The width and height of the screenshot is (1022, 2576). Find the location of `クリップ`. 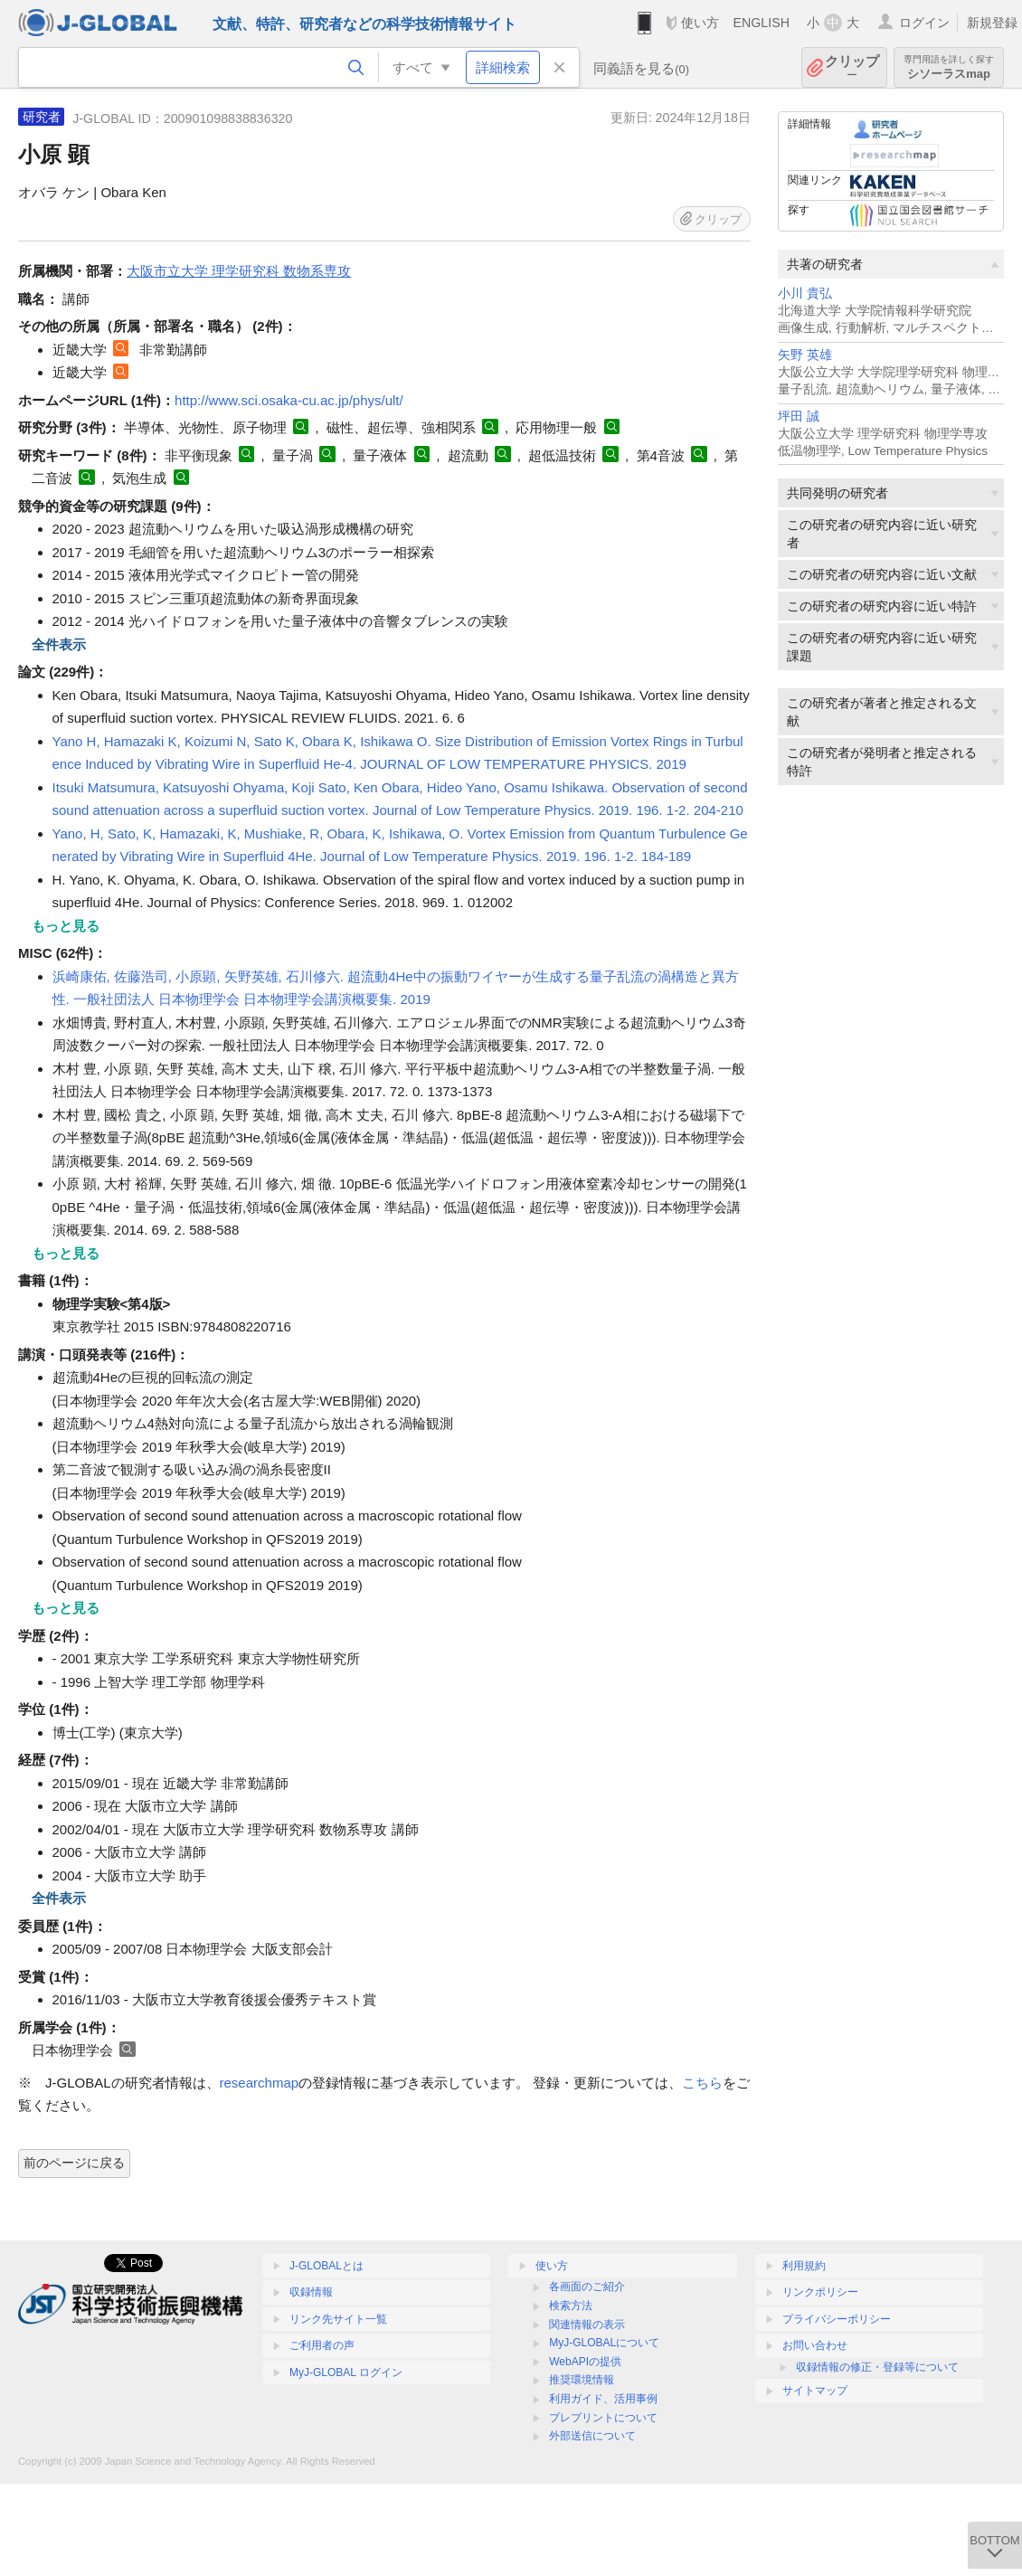

クリップ is located at coordinates (852, 67).